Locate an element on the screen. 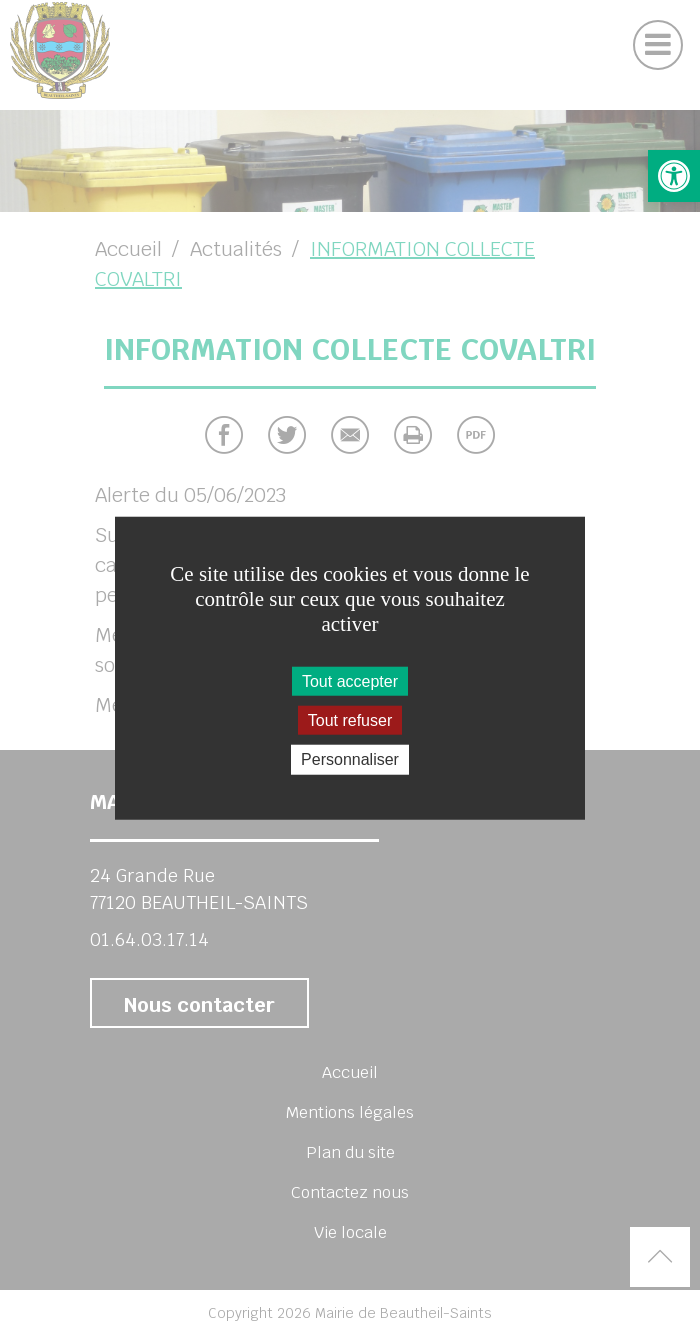  Tout refuser is located at coordinates (350, 720).